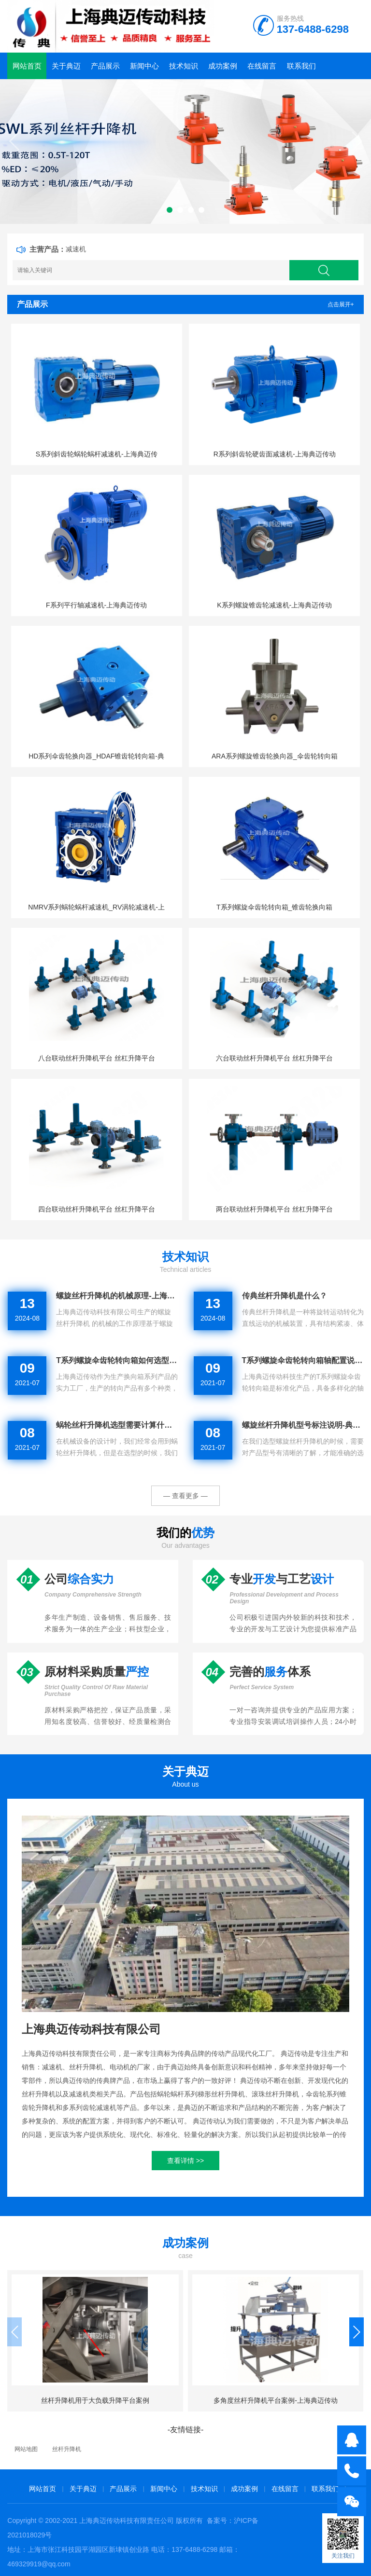  Describe the element at coordinates (96, 1209) in the screenshot. I see `四台联动丝杆升降机平台 丝杠升降平台` at that location.